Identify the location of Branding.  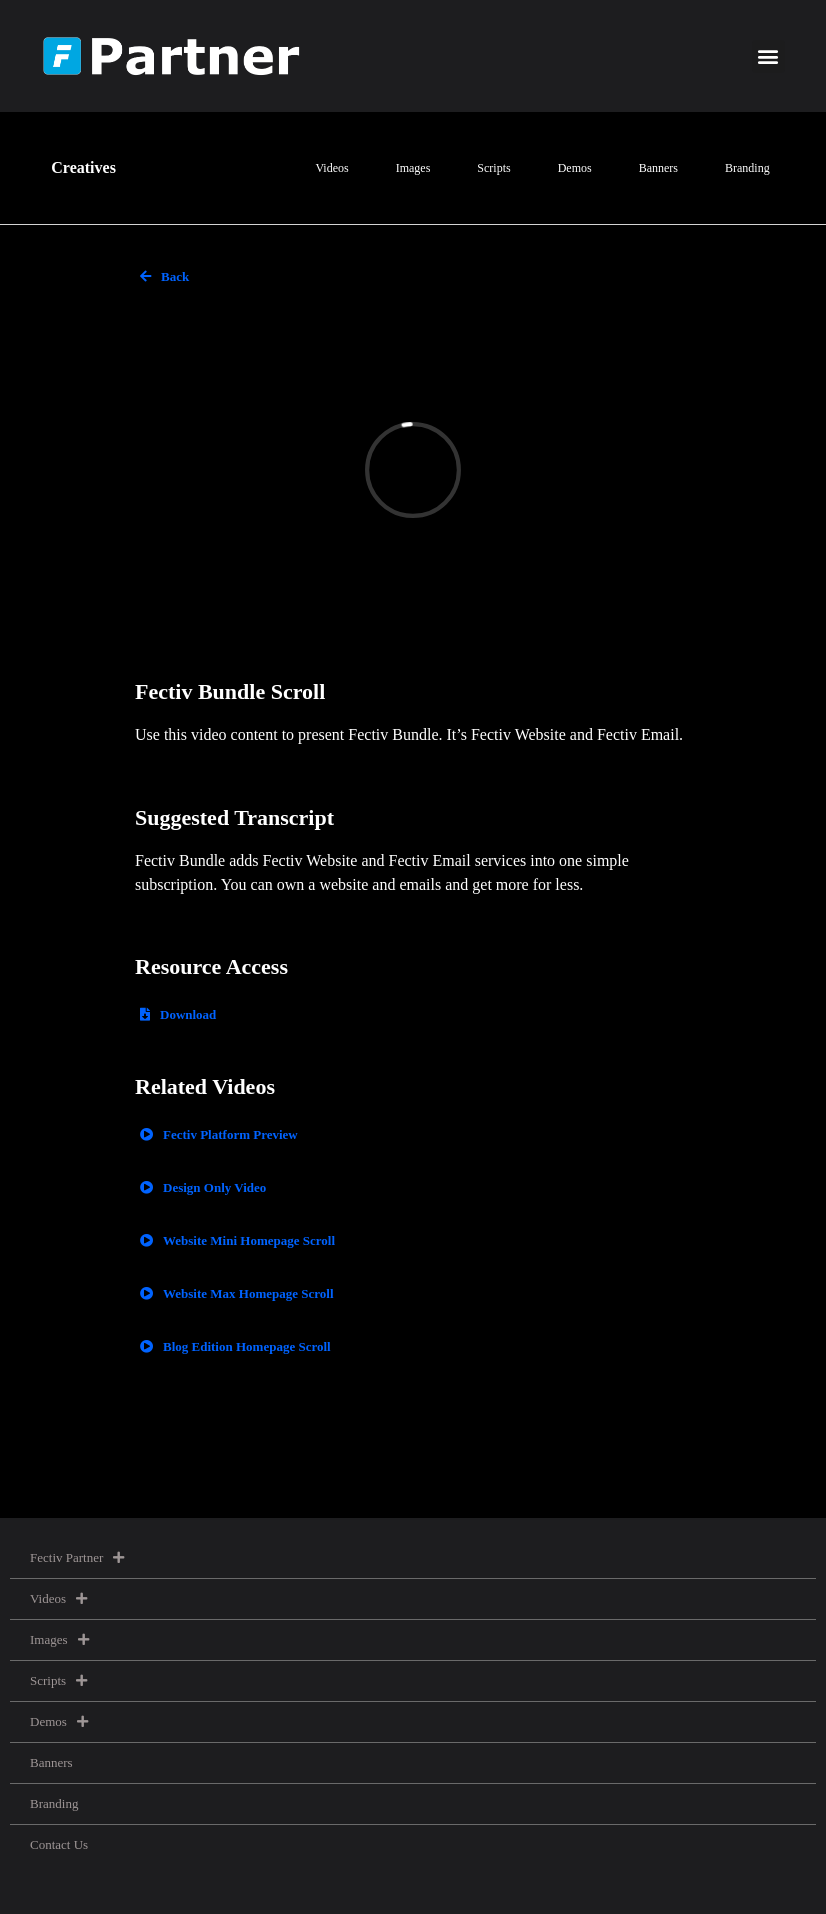
(747, 168).